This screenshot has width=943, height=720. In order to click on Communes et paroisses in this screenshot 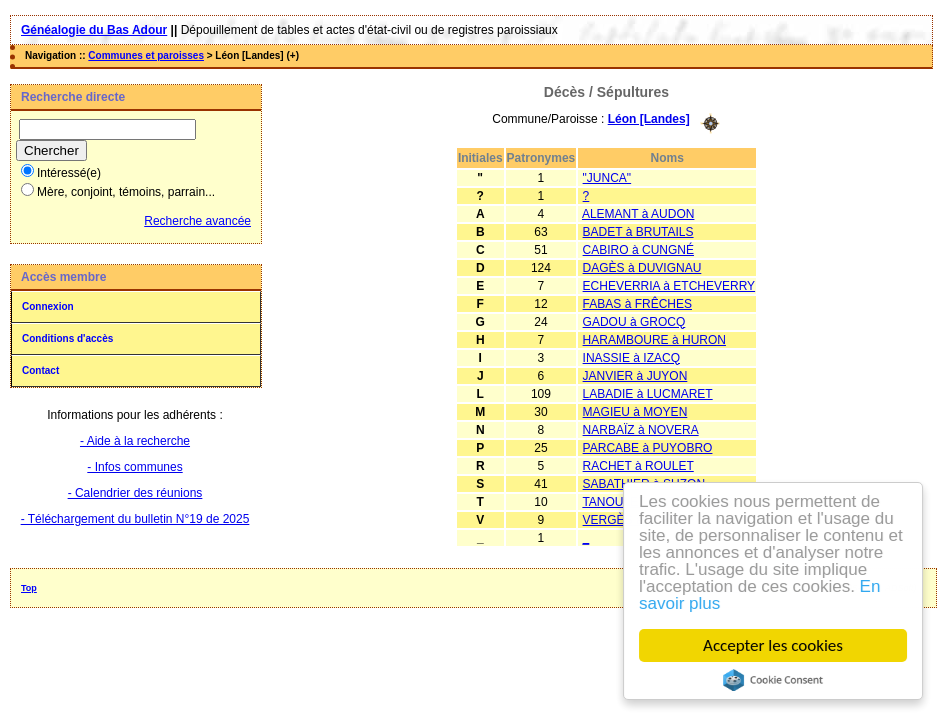, I will do `click(146, 55)`.